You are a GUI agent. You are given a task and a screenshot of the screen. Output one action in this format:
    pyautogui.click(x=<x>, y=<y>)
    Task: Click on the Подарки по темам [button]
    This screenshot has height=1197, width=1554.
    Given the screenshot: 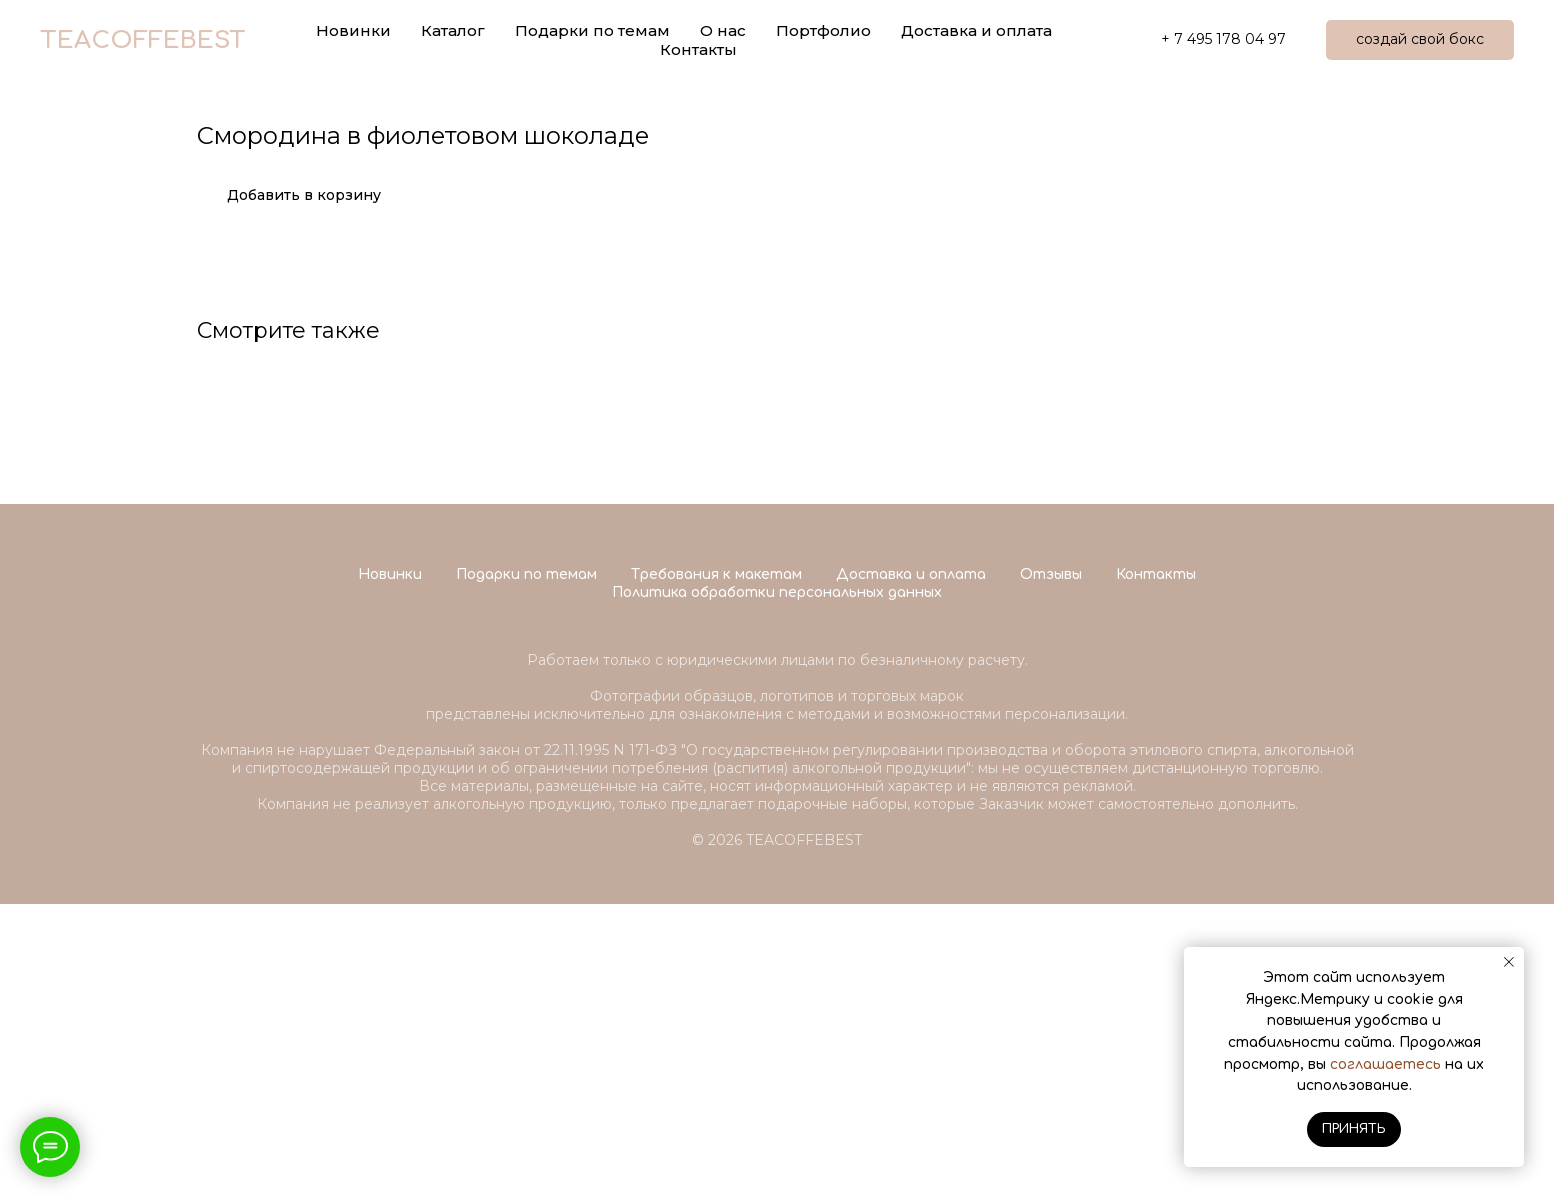 What is the action you would take?
    pyautogui.click(x=592, y=30)
    